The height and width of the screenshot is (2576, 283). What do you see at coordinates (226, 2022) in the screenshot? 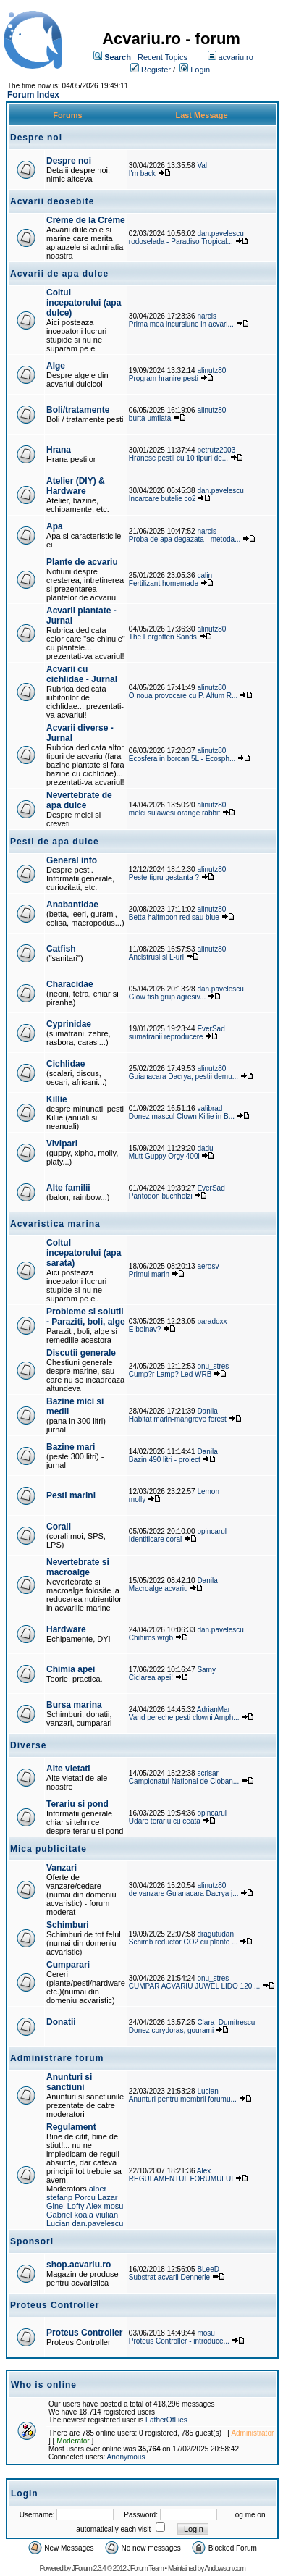
I see `Clara_Dumitrescu` at bounding box center [226, 2022].